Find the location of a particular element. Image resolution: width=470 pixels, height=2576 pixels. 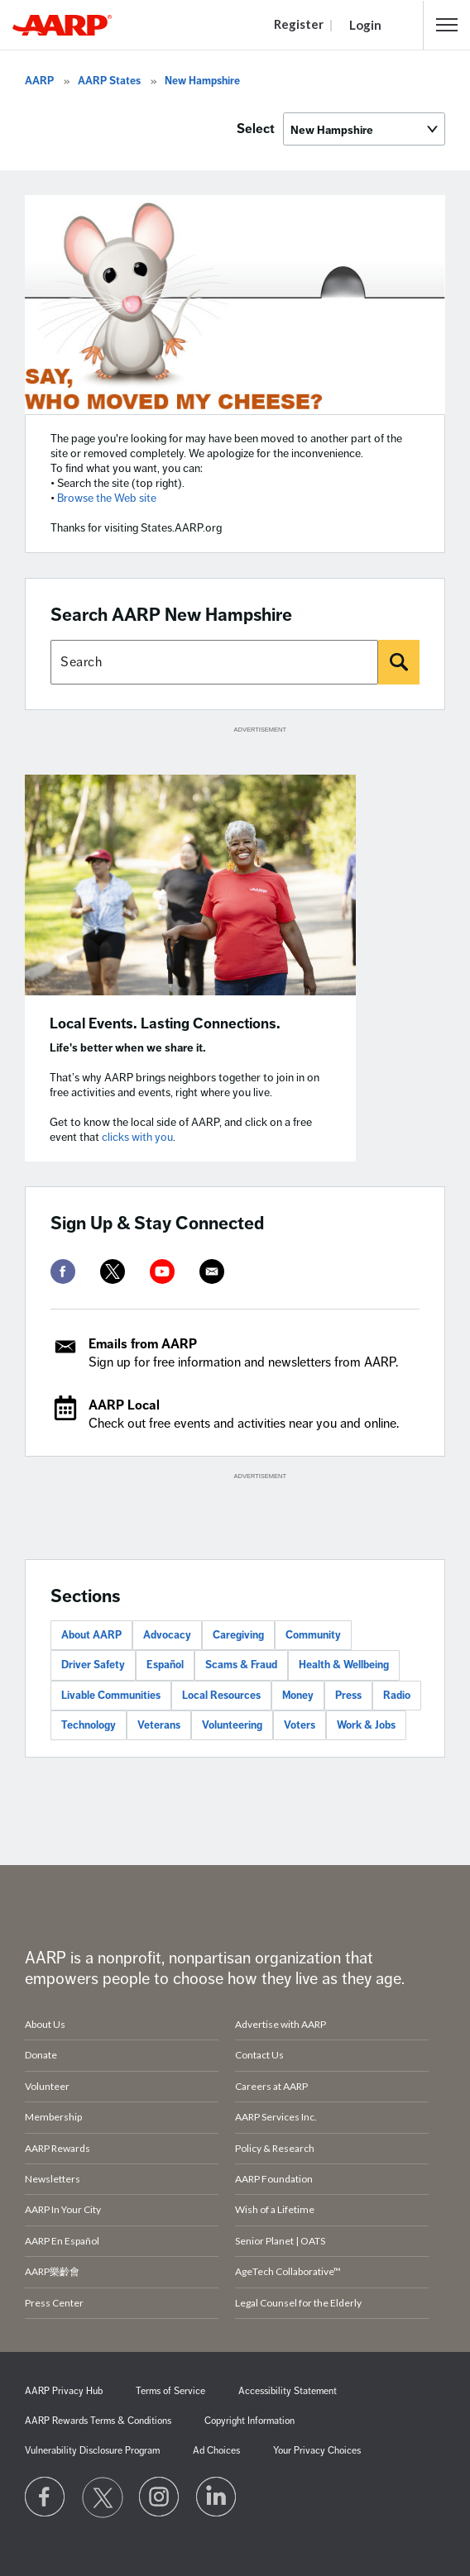

Radio is located at coordinates (396, 1695).